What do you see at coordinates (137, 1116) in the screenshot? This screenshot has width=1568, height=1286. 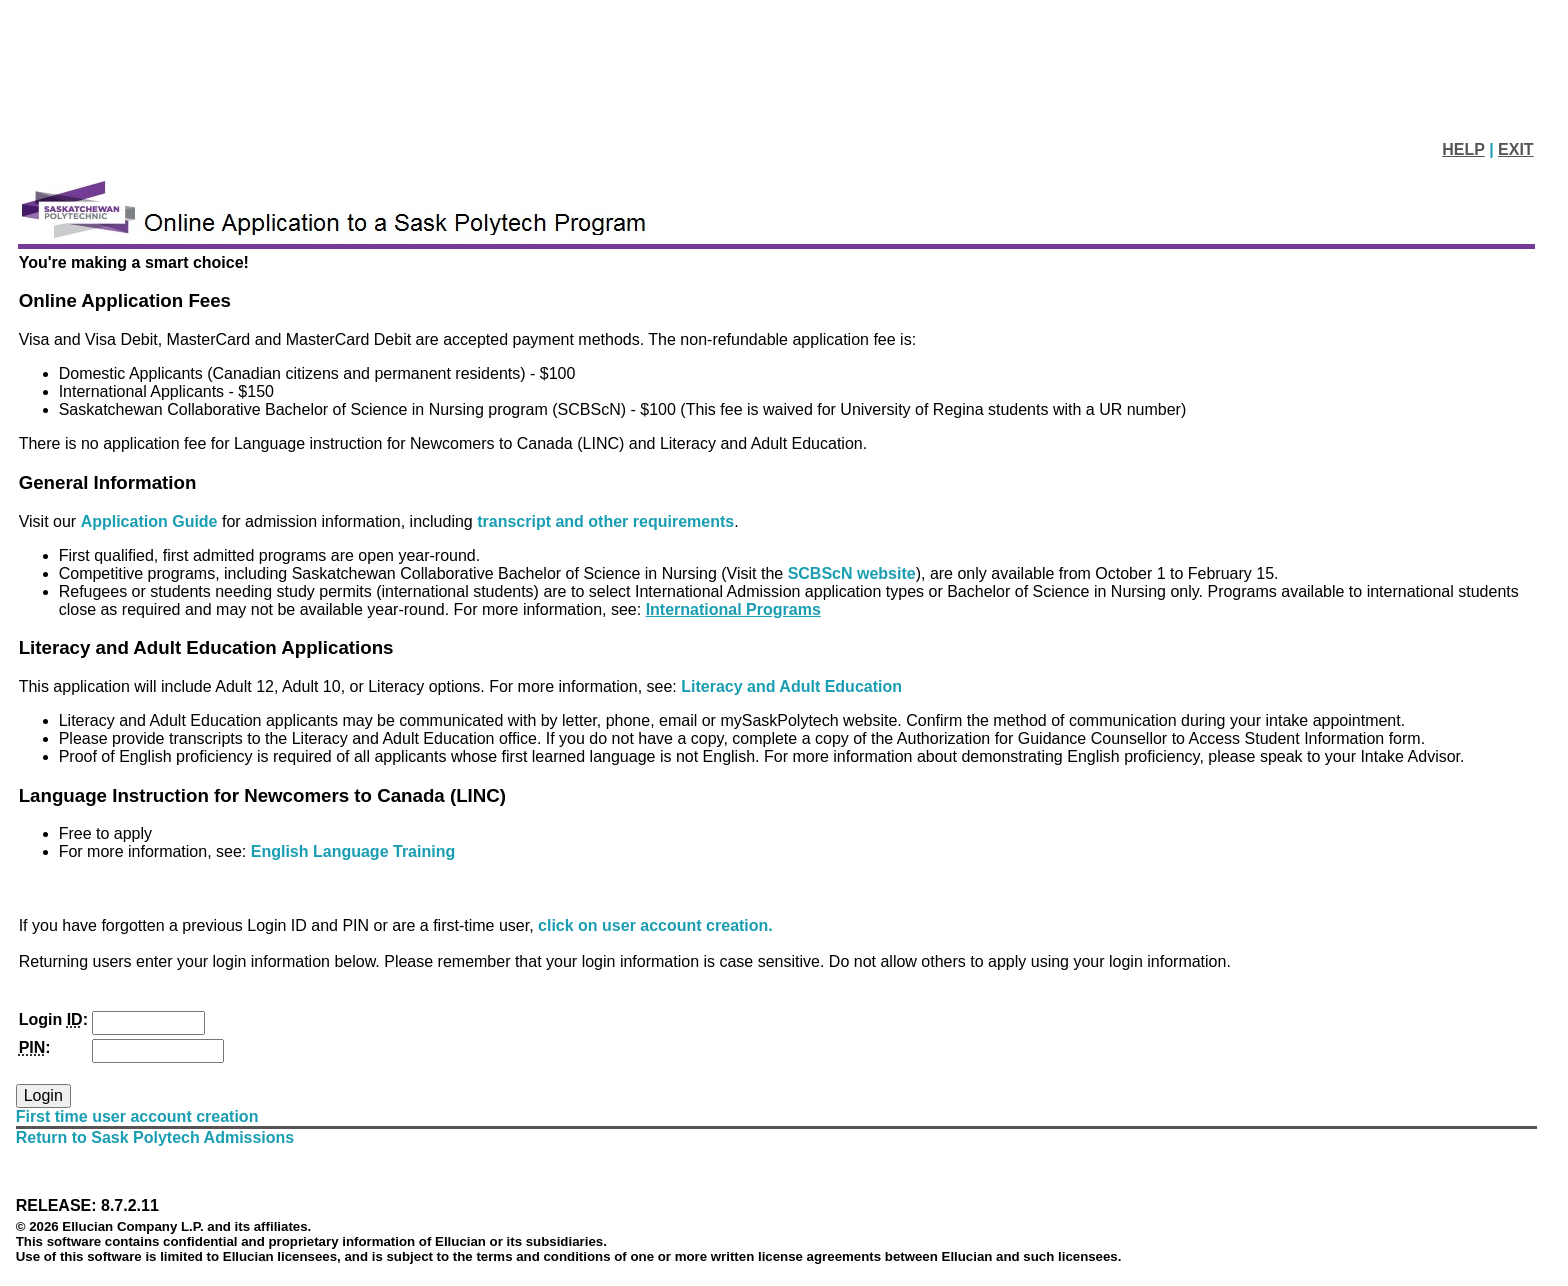 I see `First time user account creation` at bounding box center [137, 1116].